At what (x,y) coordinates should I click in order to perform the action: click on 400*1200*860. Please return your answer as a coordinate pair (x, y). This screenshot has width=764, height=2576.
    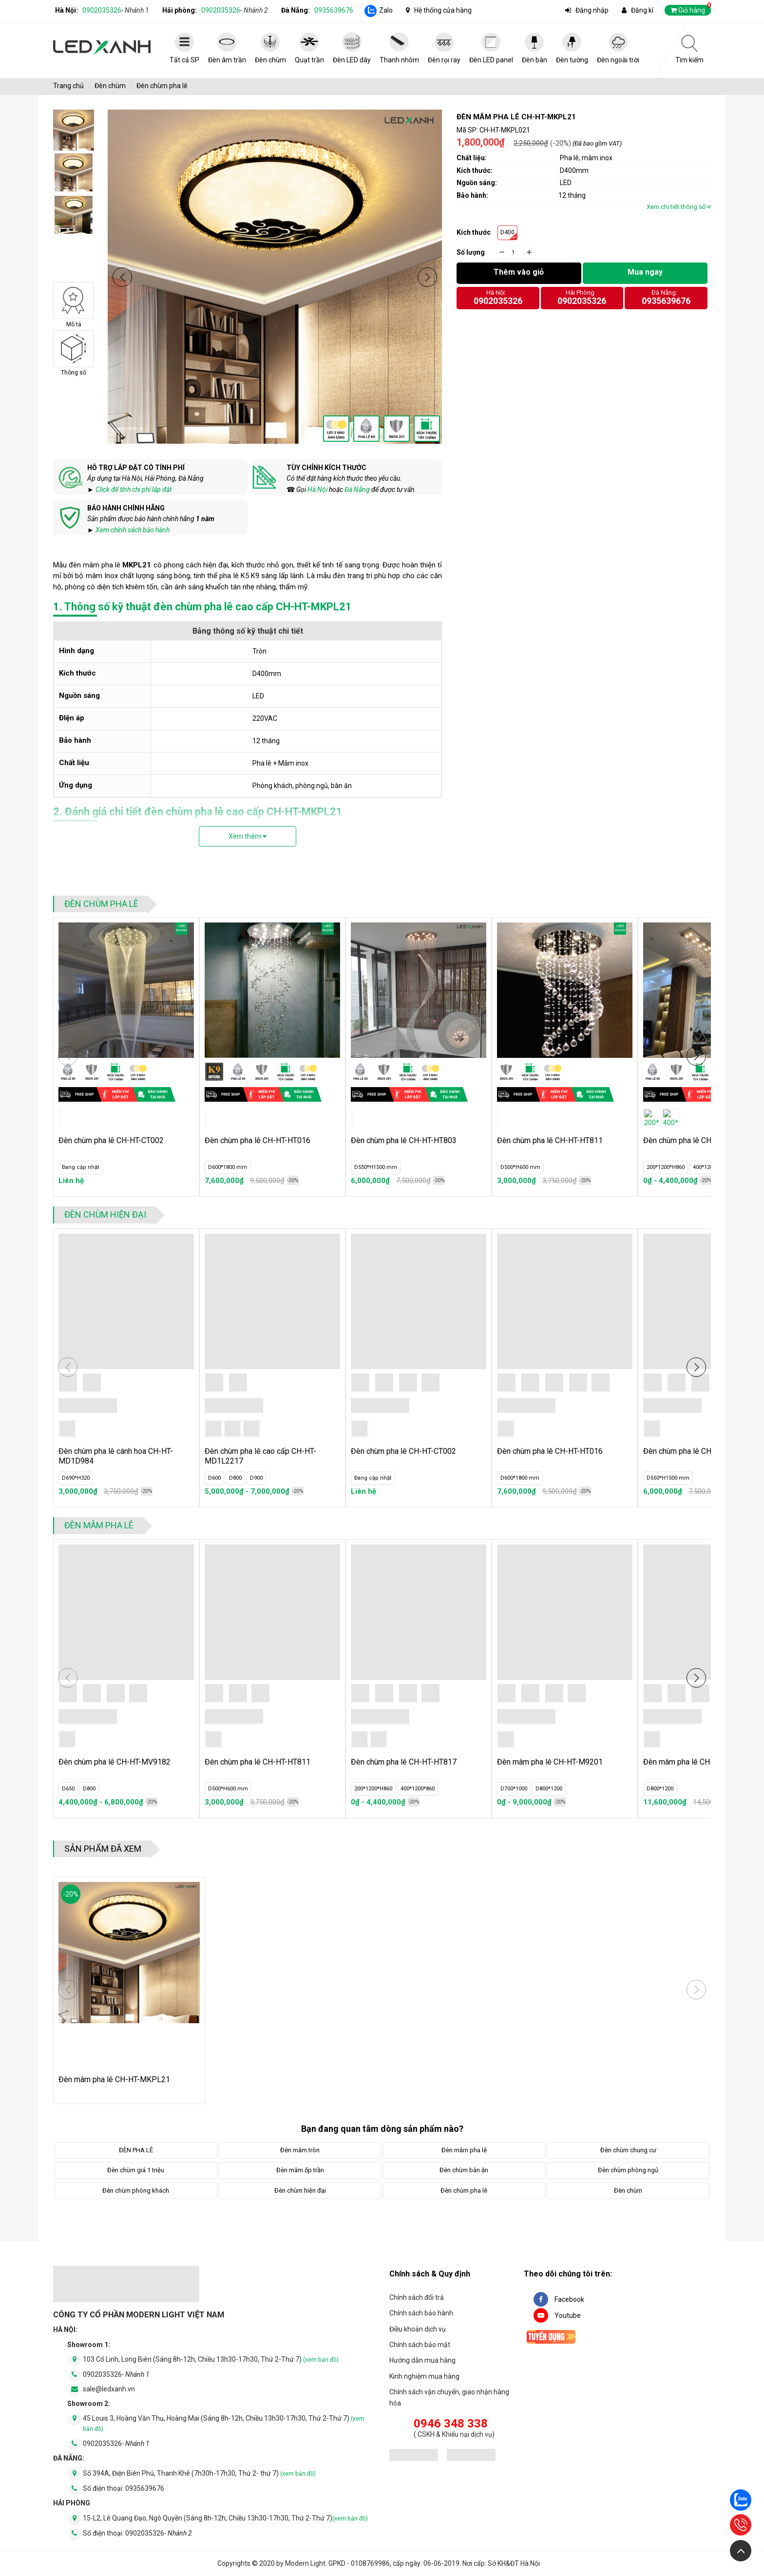
    Looking at the image, I should click on (710, 1167).